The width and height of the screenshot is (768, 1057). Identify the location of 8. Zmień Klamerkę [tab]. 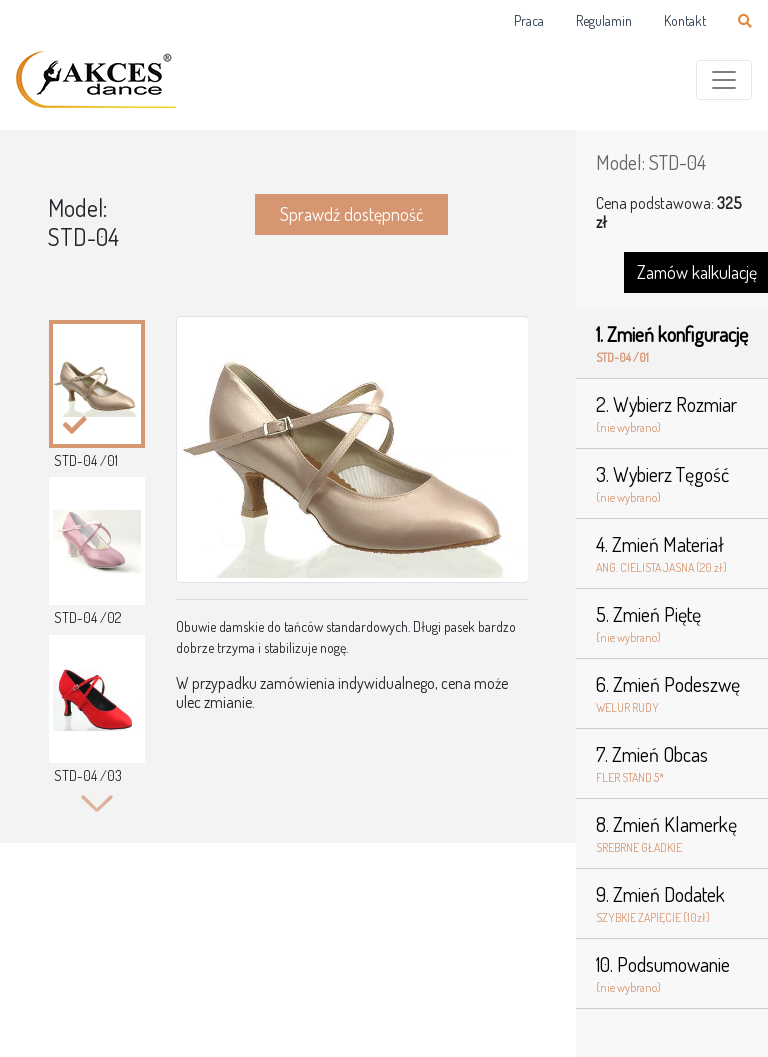
(672, 834).